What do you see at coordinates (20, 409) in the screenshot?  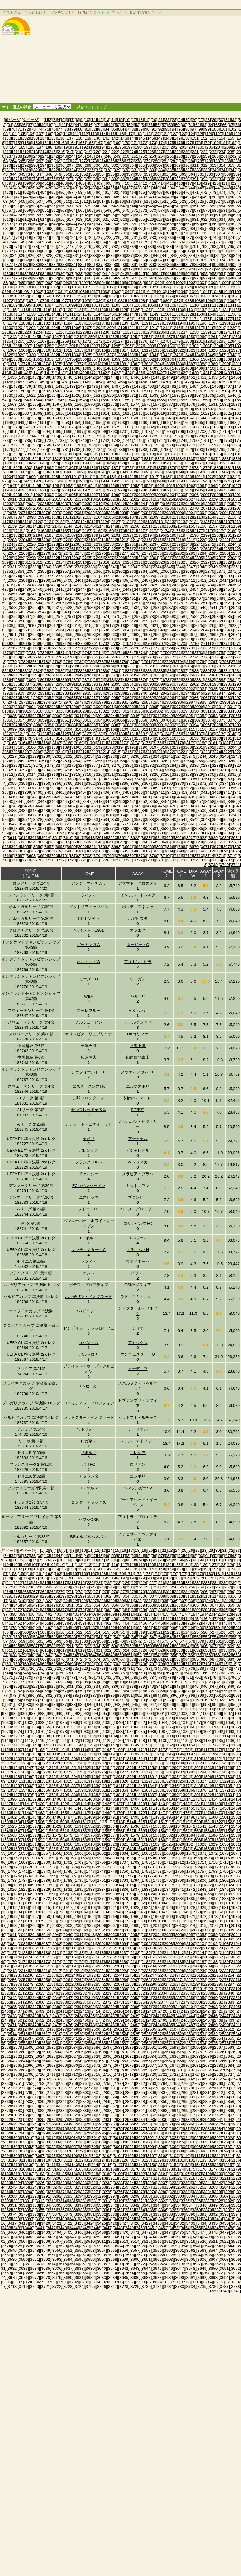 I see `[1585]` at bounding box center [20, 409].